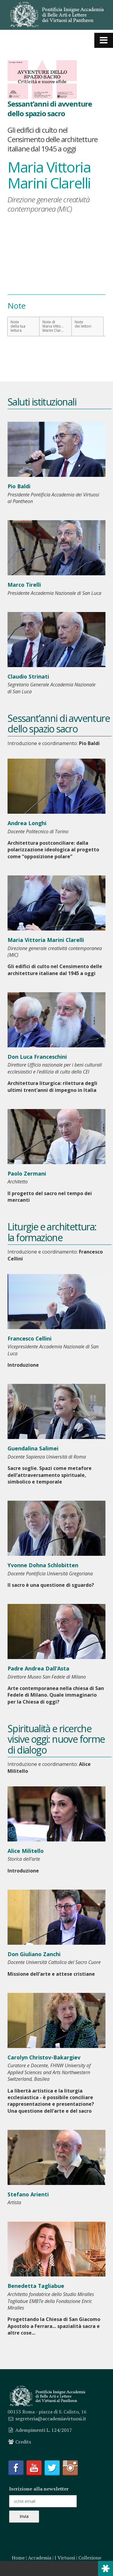 Image resolution: width=113 pixels, height=2576 pixels. Describe the element at coordinates (43, 2430) in the screenshot. I see `Adempimenti L. 124/2017` at that location.